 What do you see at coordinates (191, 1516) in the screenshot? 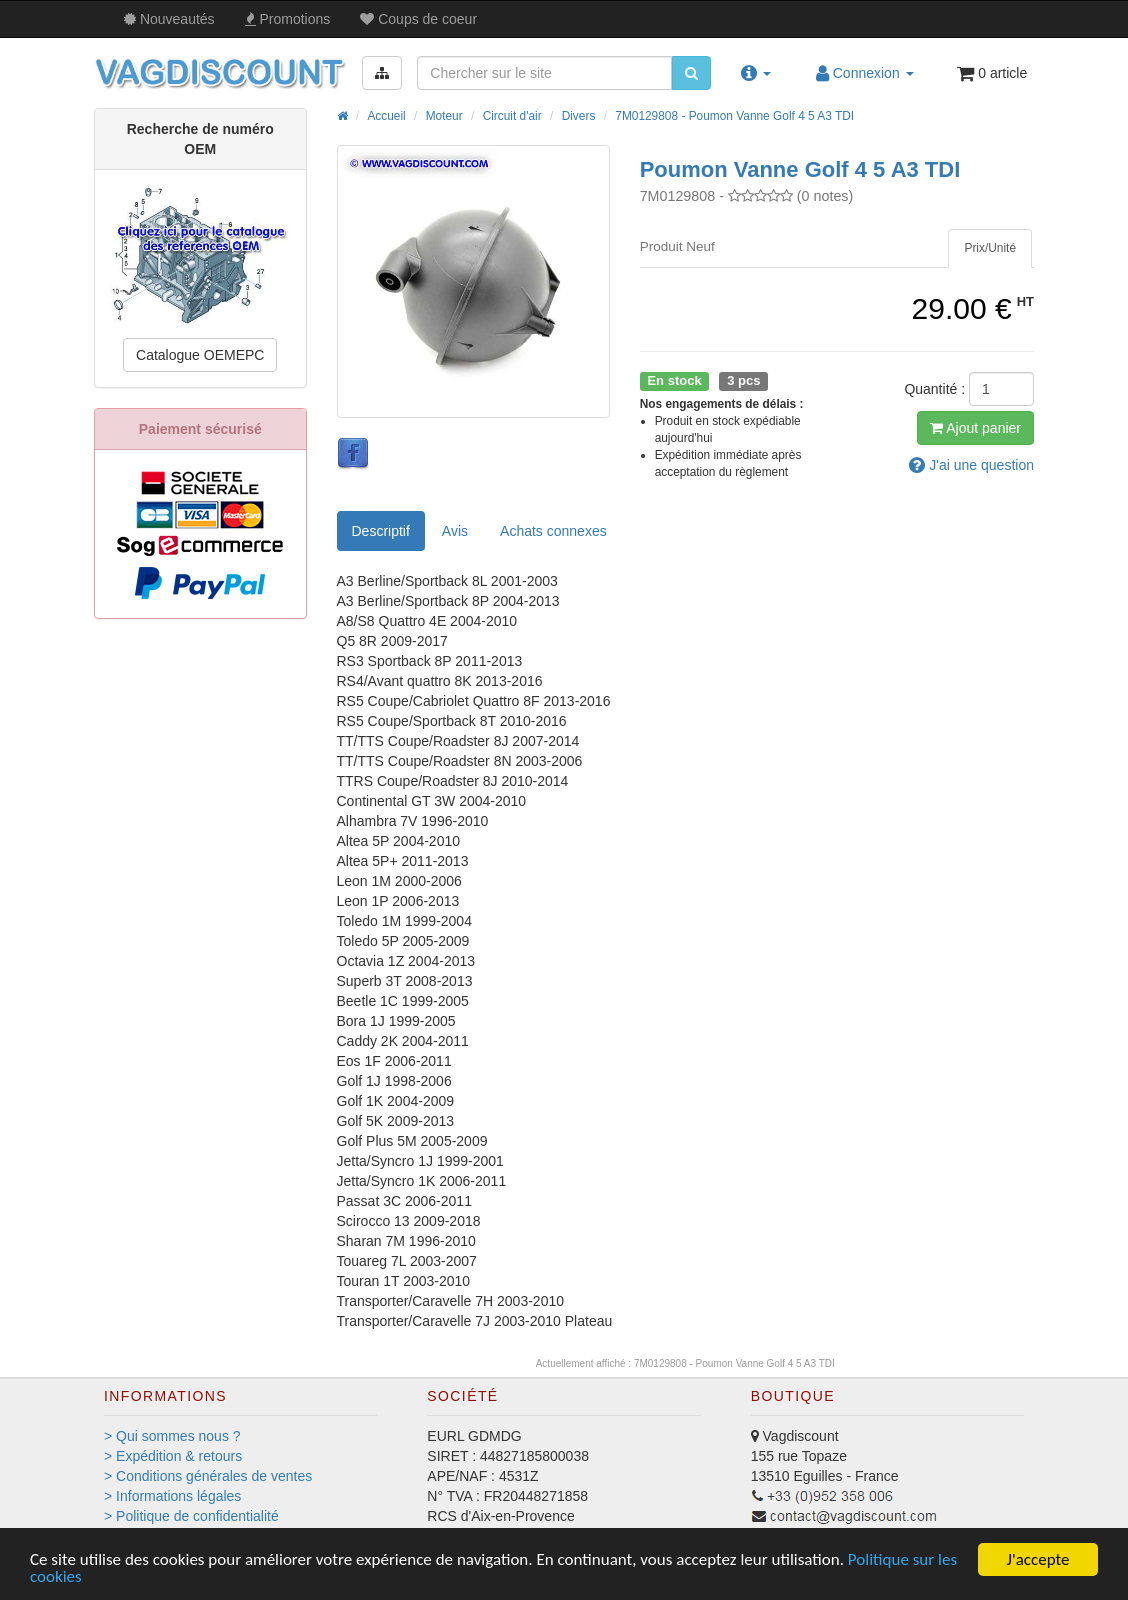
I see `> Politique de confidentialité` at bounding box center [191, 1516].